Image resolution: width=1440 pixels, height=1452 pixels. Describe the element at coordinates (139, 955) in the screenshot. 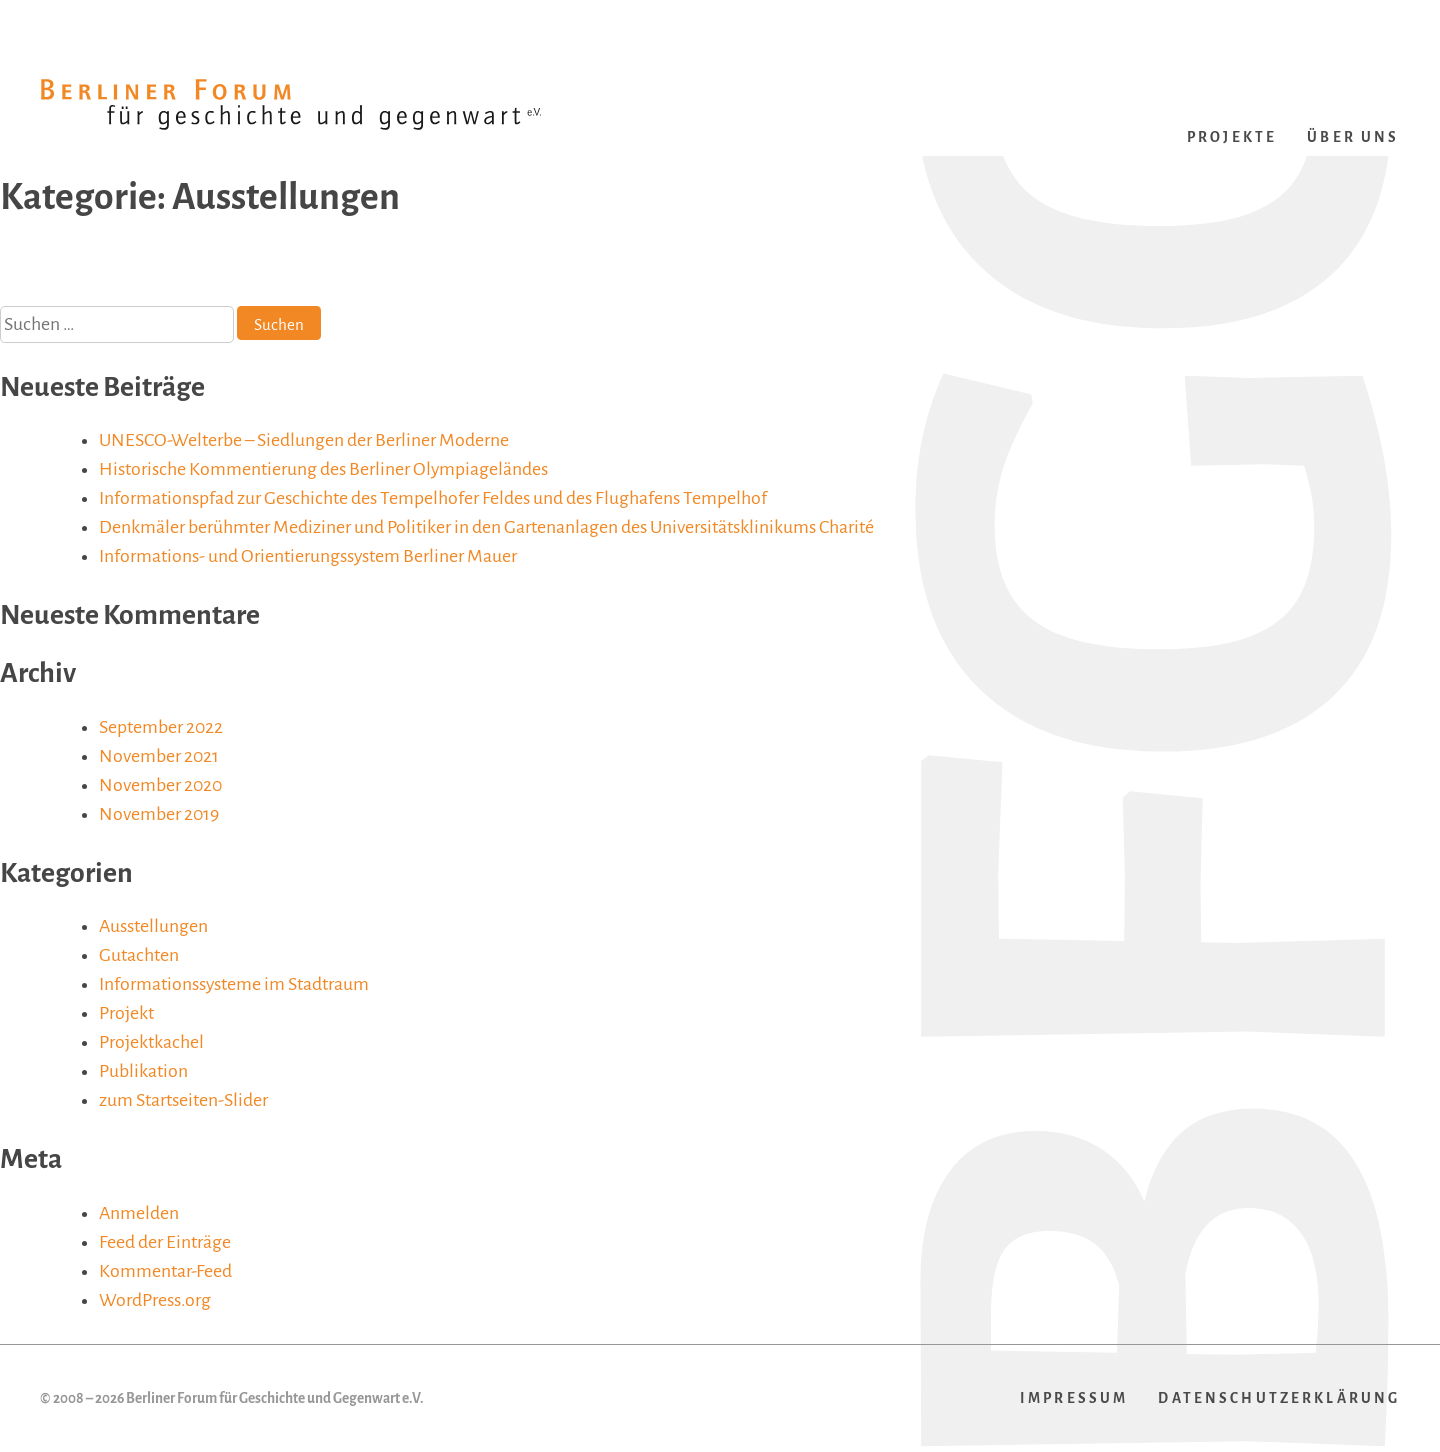

I see `Gutachten` at that location.